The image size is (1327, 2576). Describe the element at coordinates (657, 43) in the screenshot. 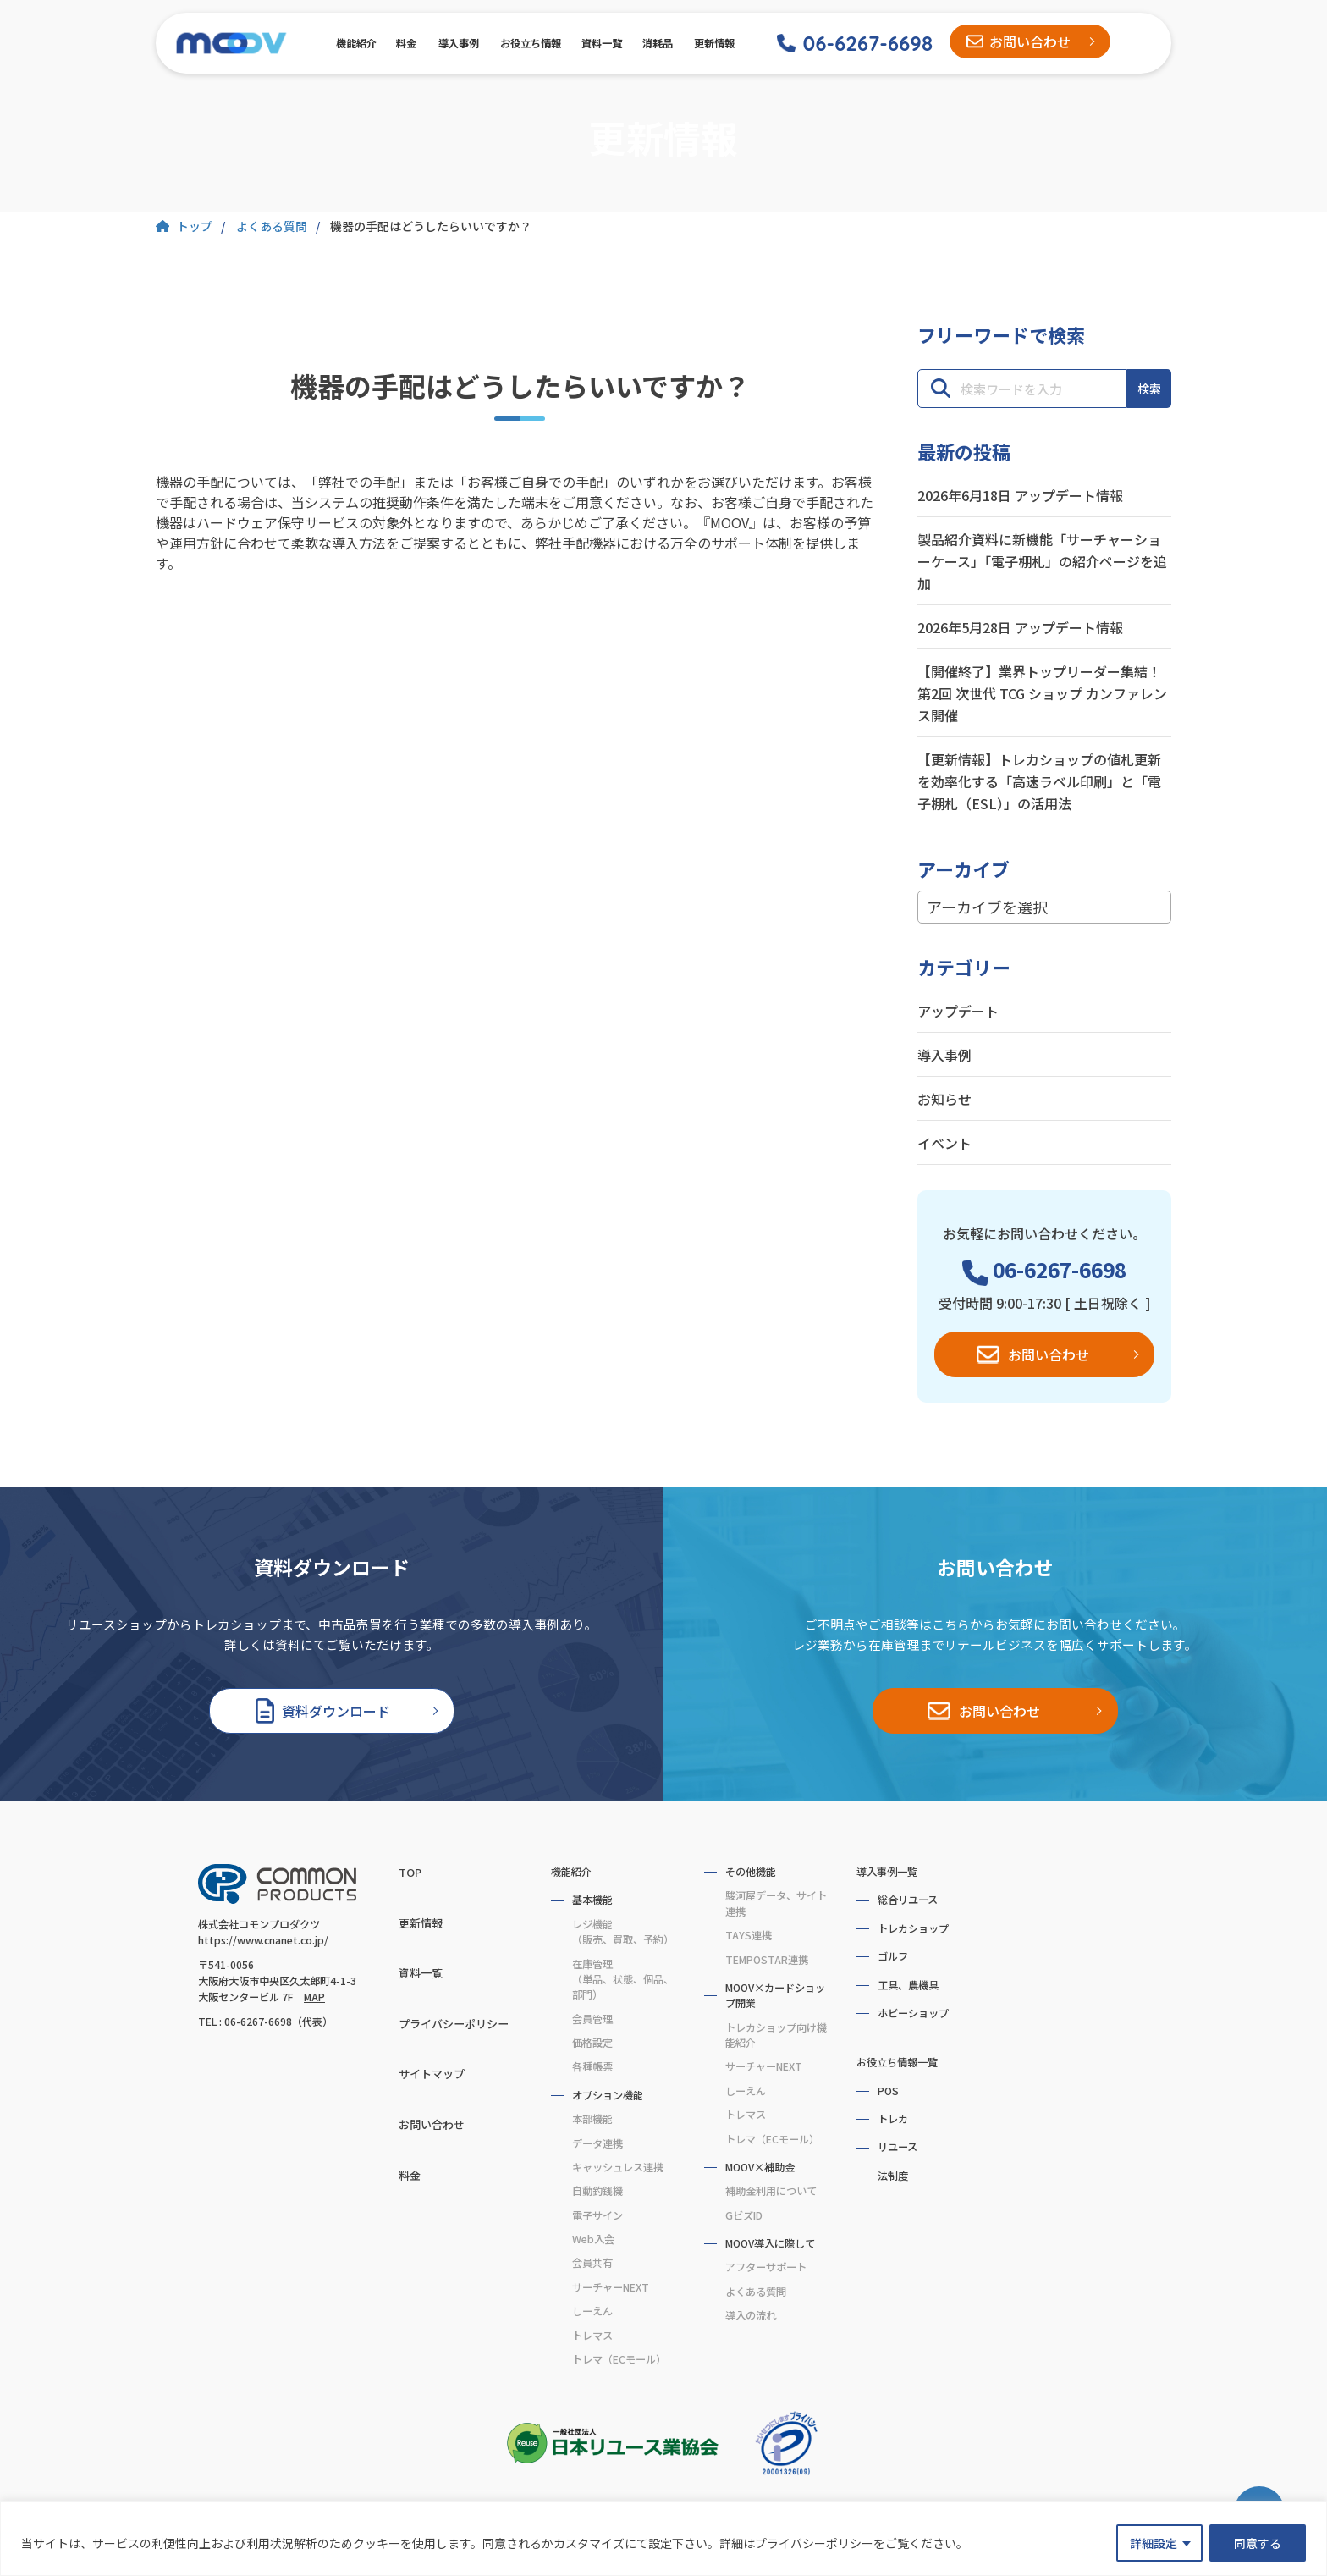

I see `消耗品` at that location.